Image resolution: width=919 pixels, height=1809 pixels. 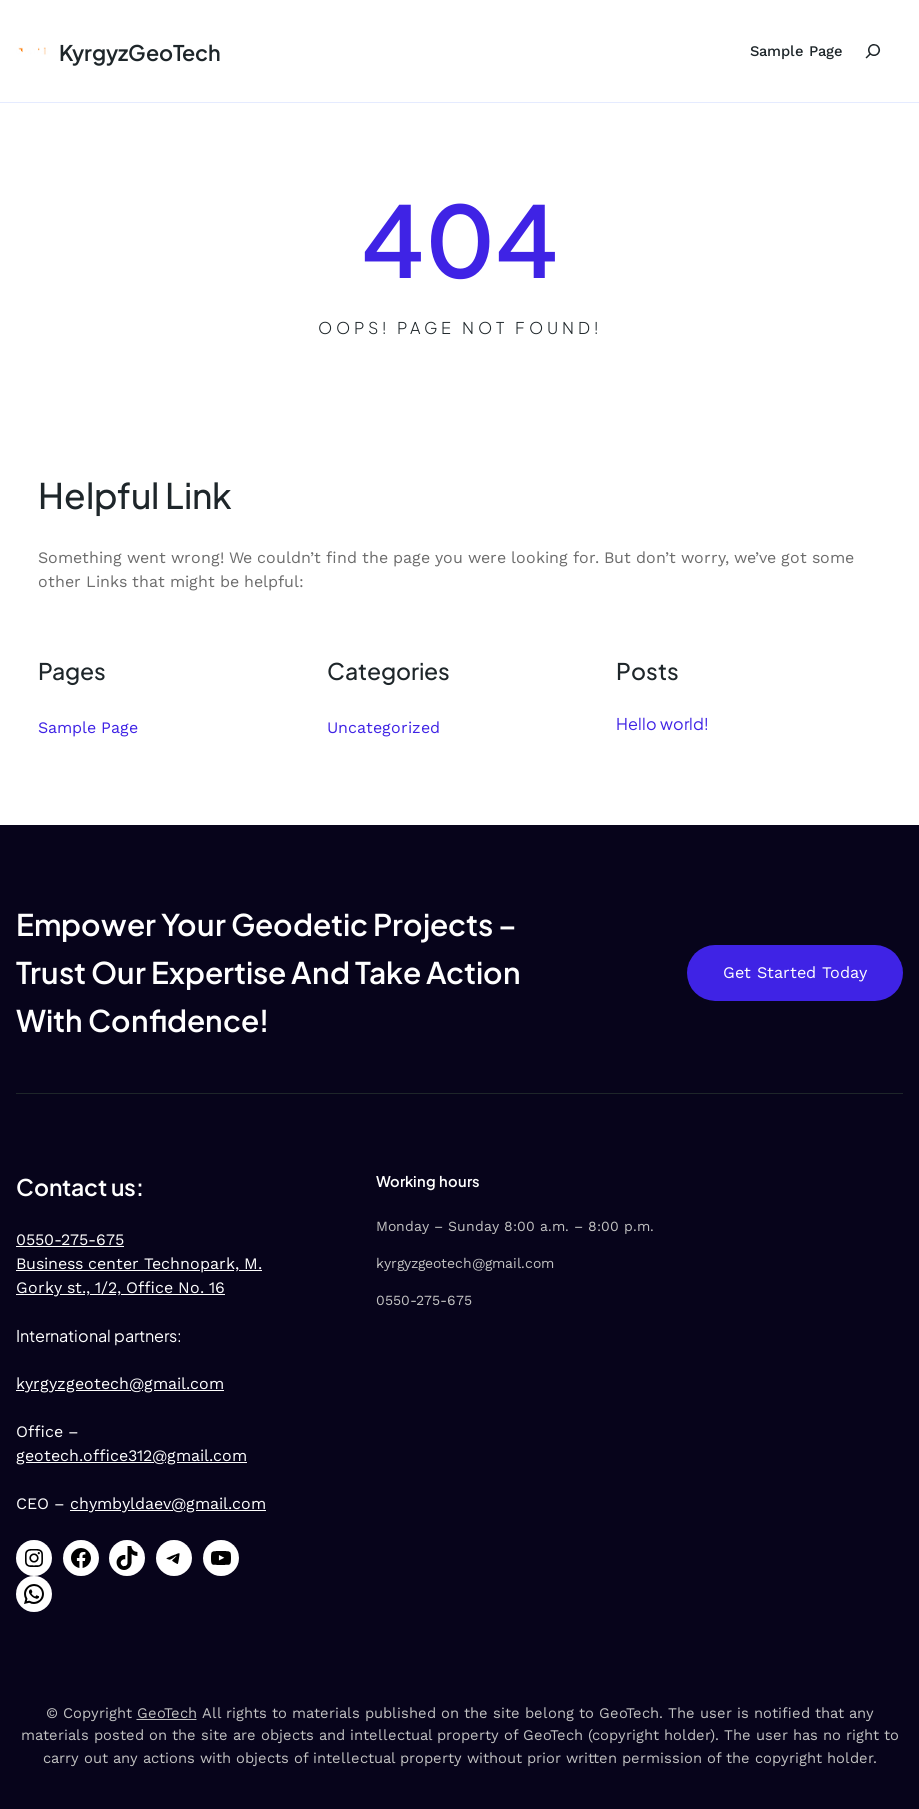 I want to click on kyrgyzgeotech@gmail.com, so click(x=120, y=1383).